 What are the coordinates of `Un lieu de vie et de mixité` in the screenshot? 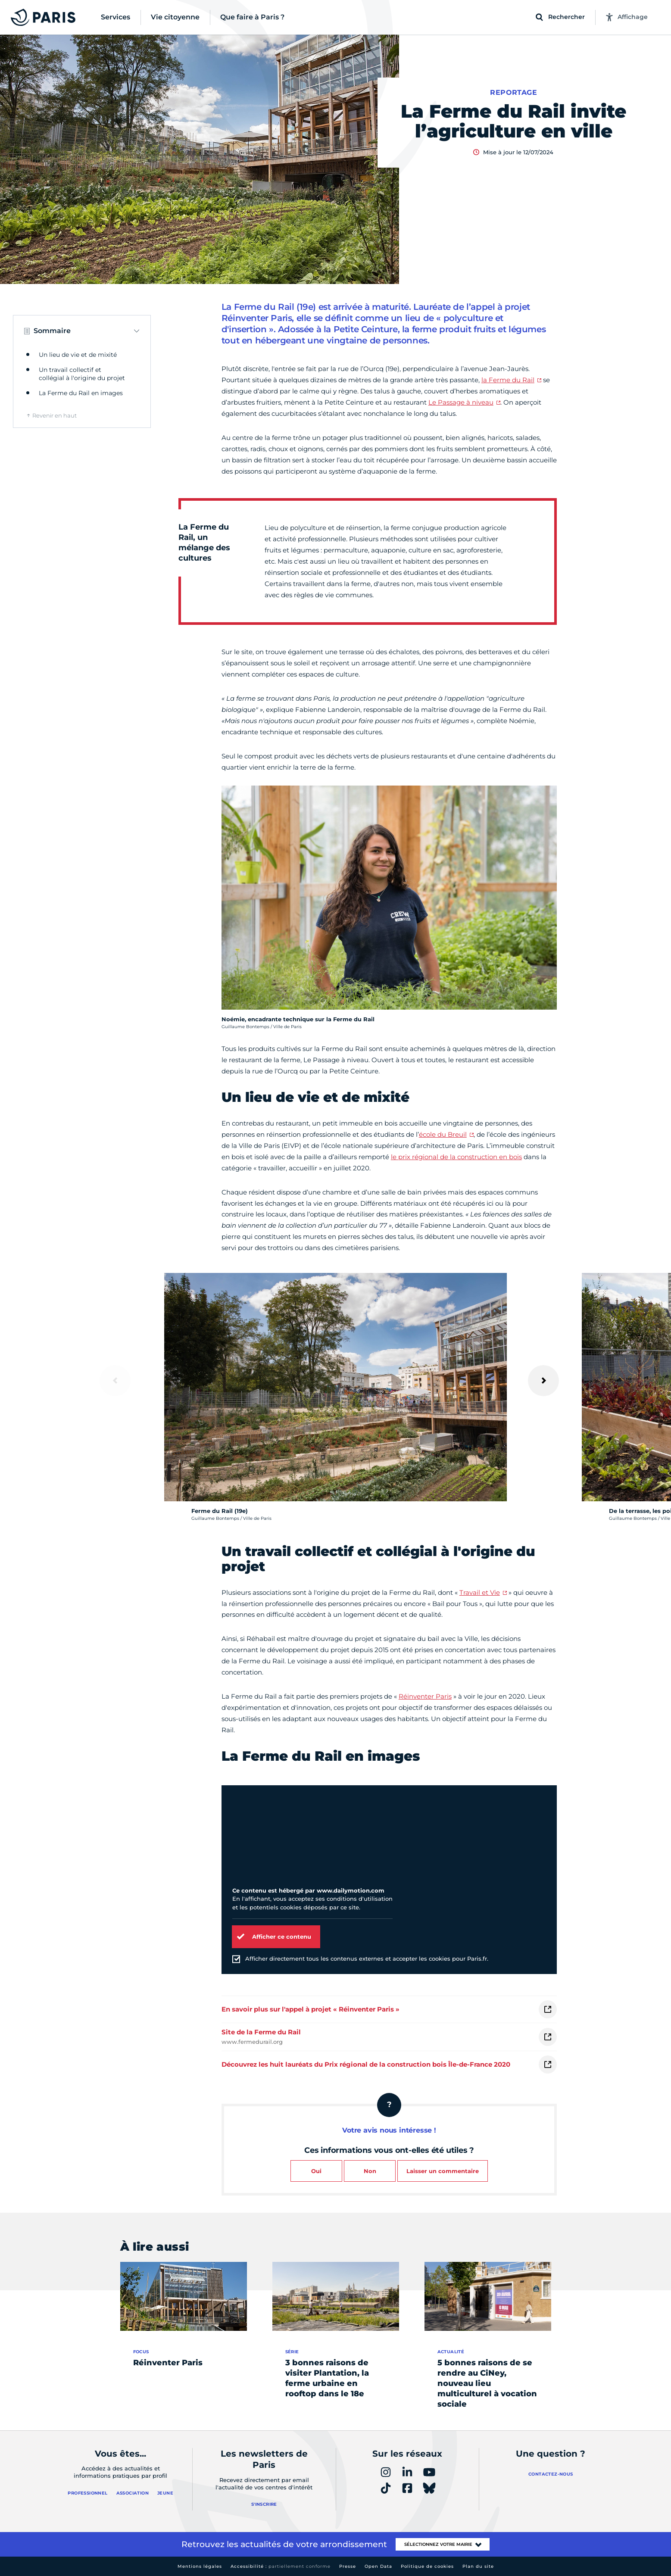 It's located at (78, 355).